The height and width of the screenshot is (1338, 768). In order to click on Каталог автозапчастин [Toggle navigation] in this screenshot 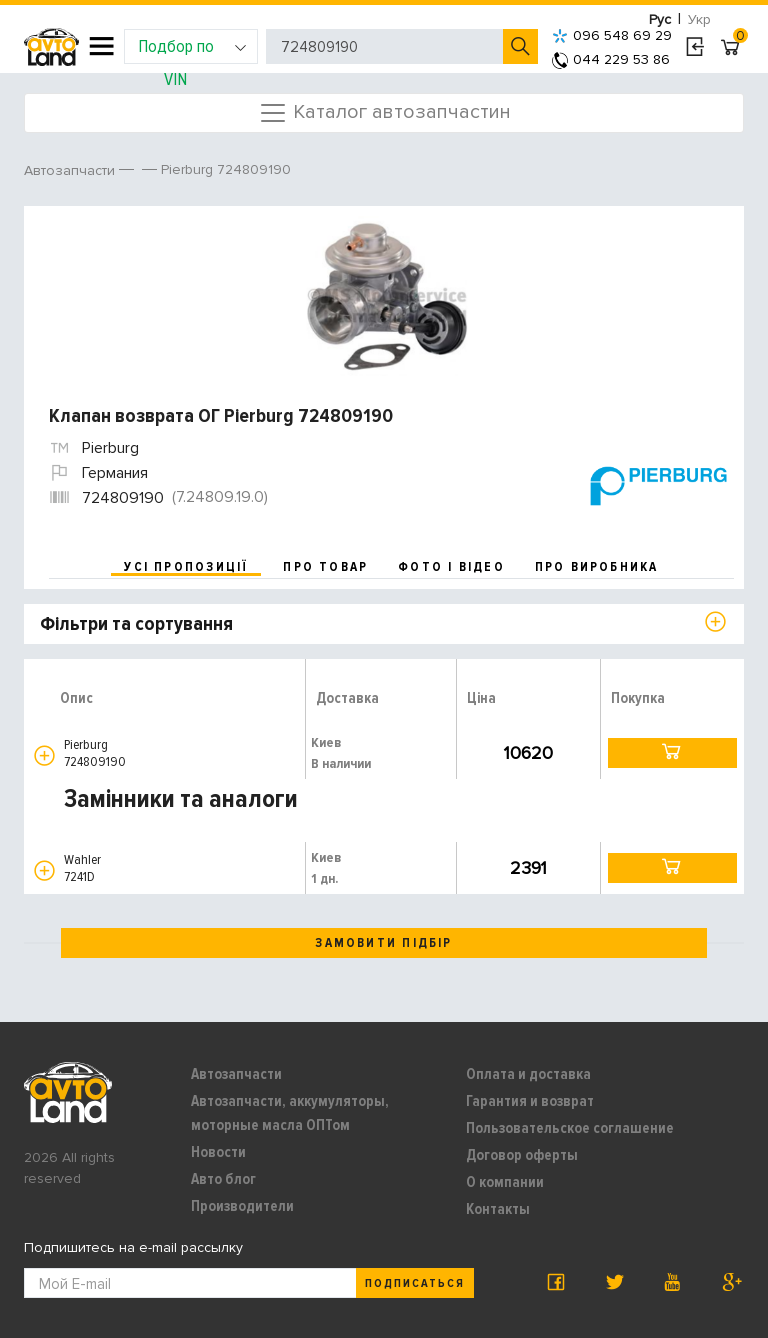, I will do `click(384, 113)`.